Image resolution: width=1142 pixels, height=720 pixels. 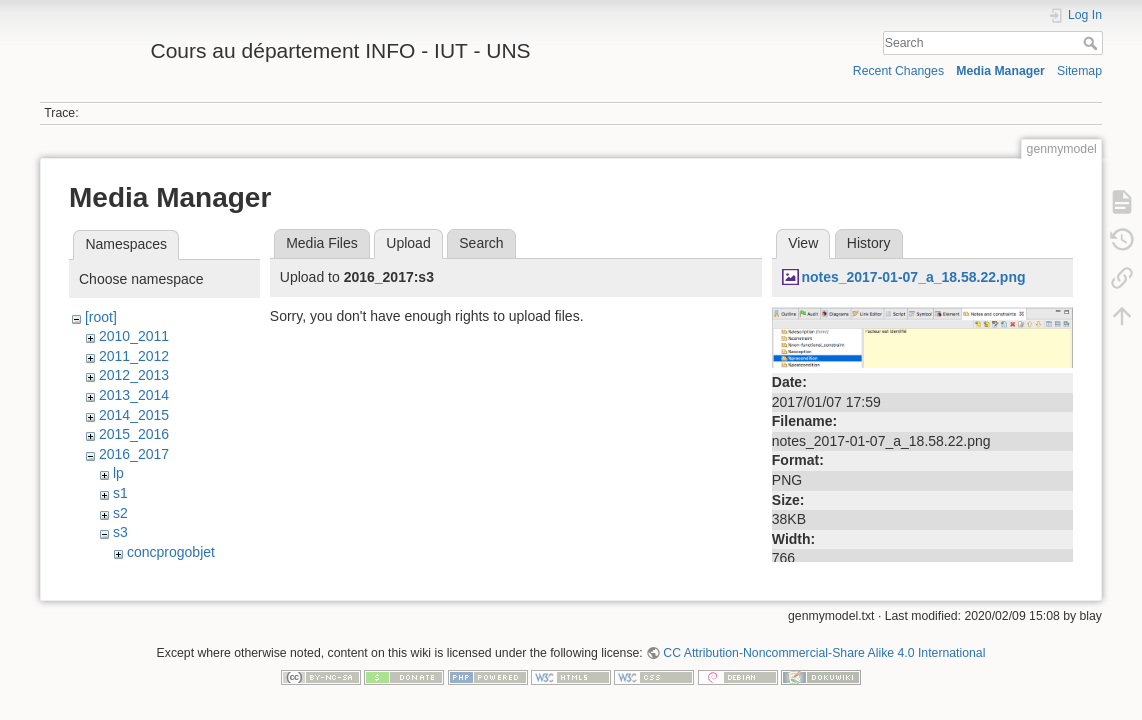 I want to click on Media Files, so click(x=322, y=243).